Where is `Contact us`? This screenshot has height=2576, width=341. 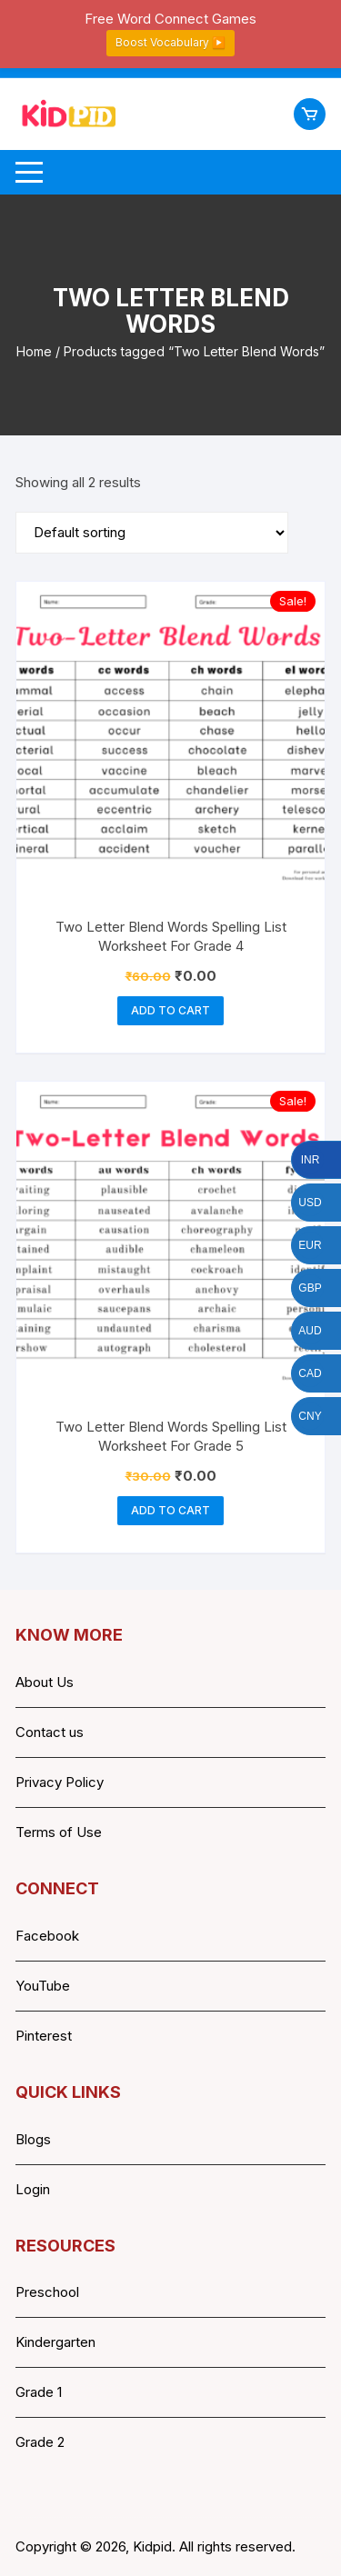
Contact us is located at coordinates (49, 1732).